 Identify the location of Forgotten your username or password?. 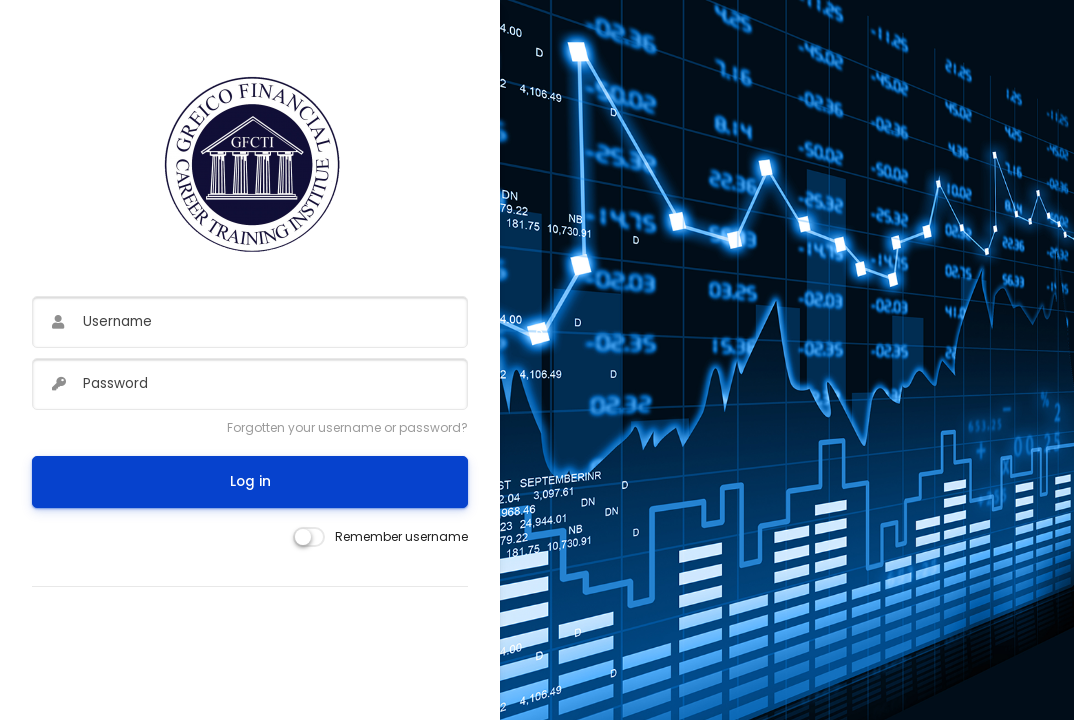
(347, 427).